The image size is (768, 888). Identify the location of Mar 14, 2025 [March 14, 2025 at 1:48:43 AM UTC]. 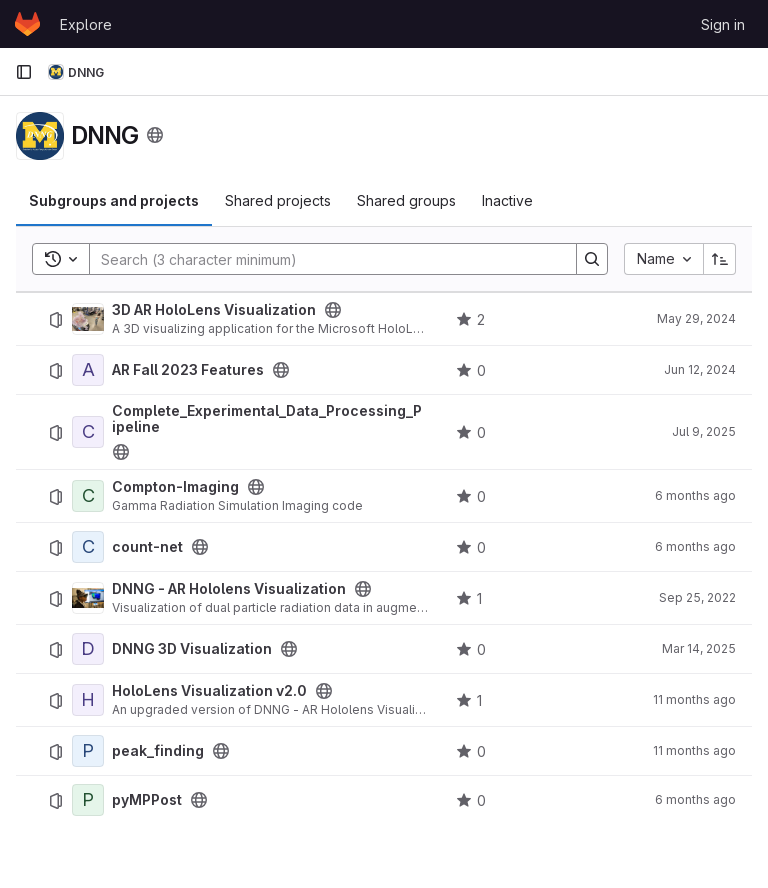
(699, 648).